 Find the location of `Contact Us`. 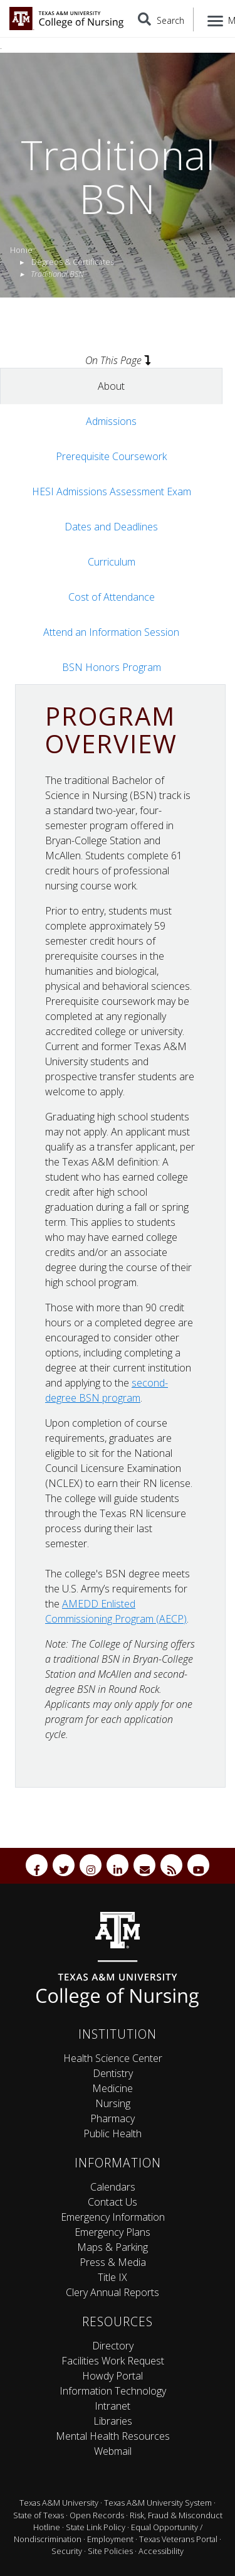

Contact Us is located at coordinates (112, 2202).